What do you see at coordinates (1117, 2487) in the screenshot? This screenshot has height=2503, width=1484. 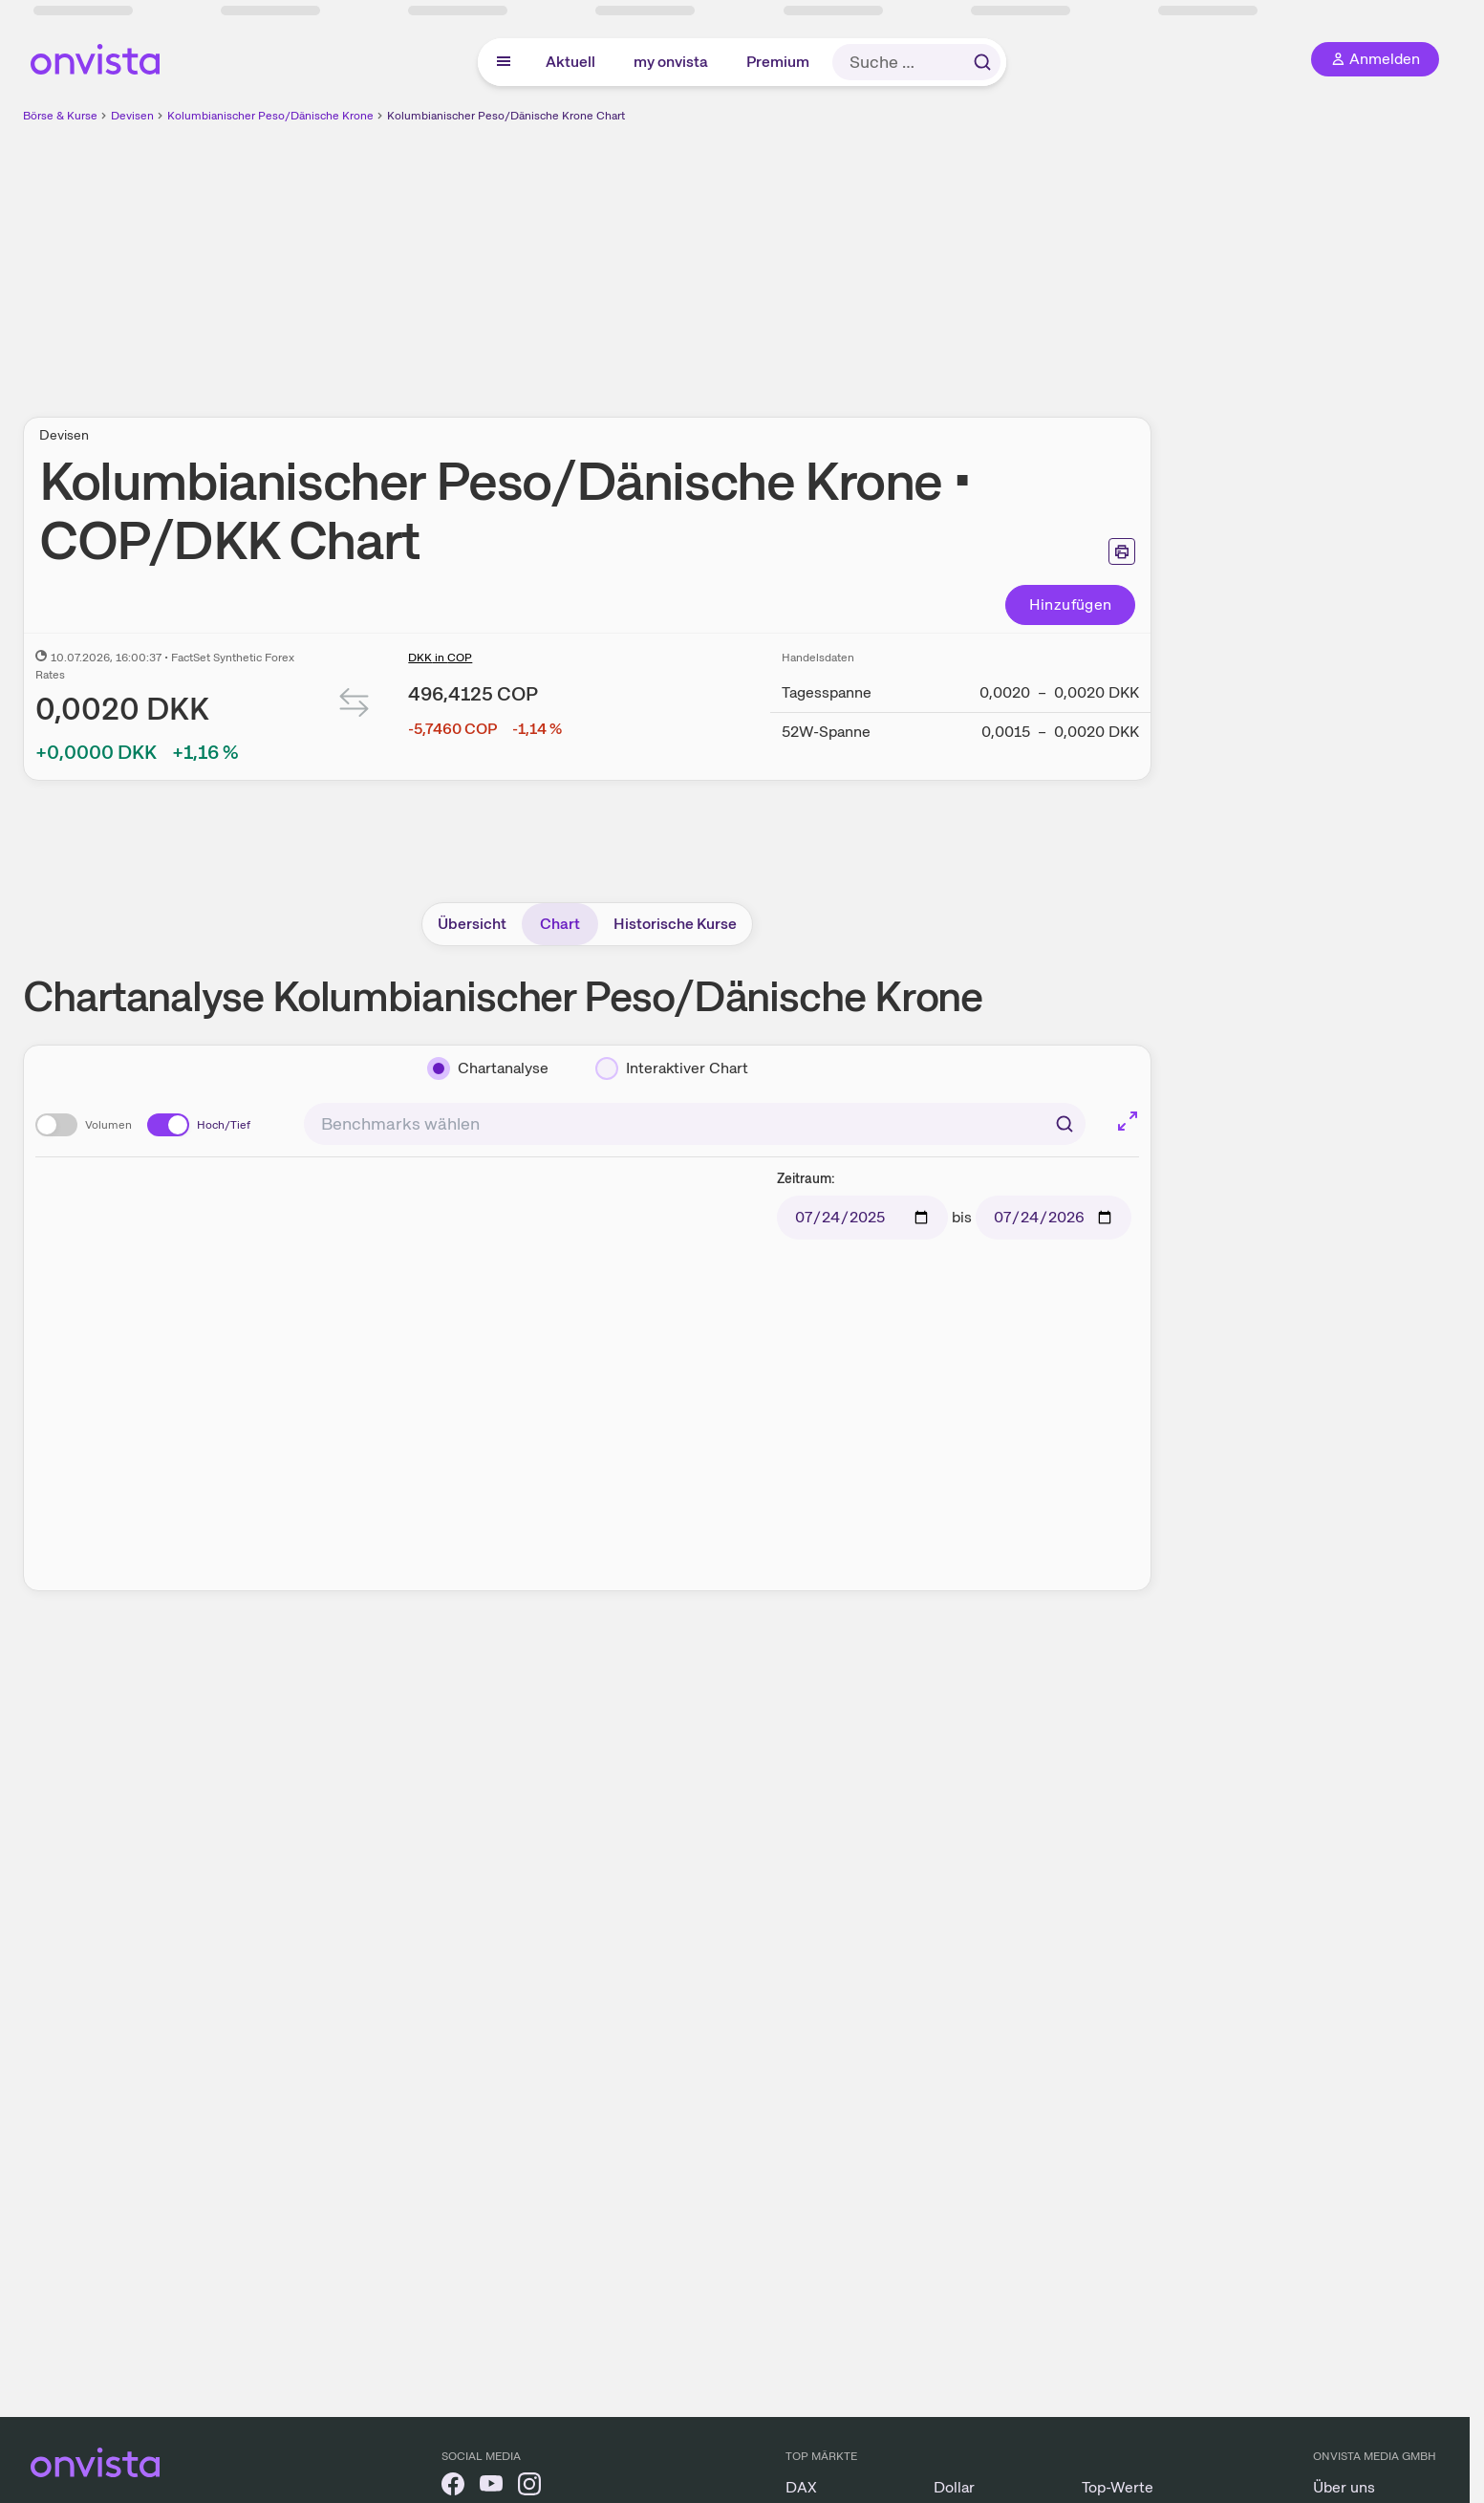 I see `Top-Werte` at bounding box center [1117, 2487].